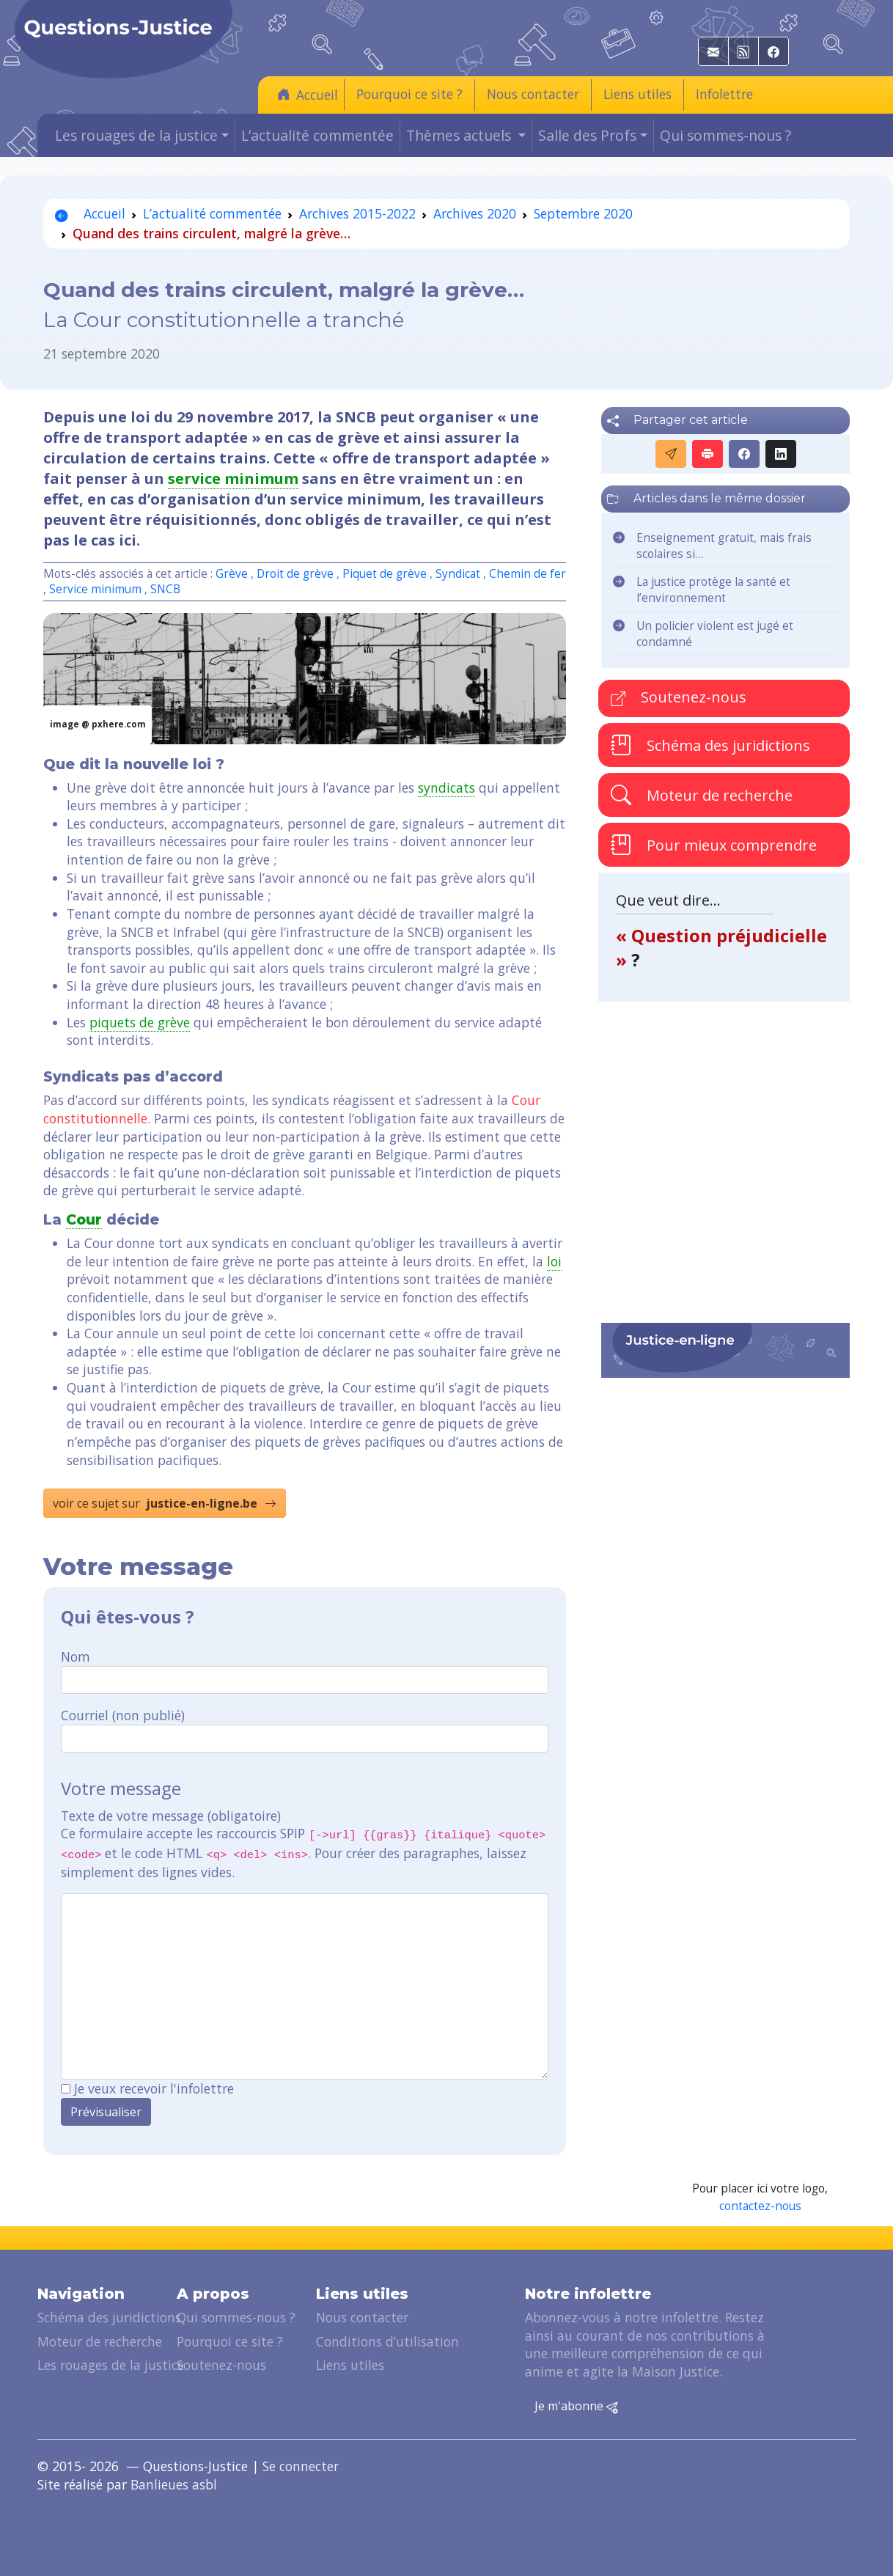 This screenshot has width=893, height=2576. I want to click on Droit de grève, so click(297, 573).